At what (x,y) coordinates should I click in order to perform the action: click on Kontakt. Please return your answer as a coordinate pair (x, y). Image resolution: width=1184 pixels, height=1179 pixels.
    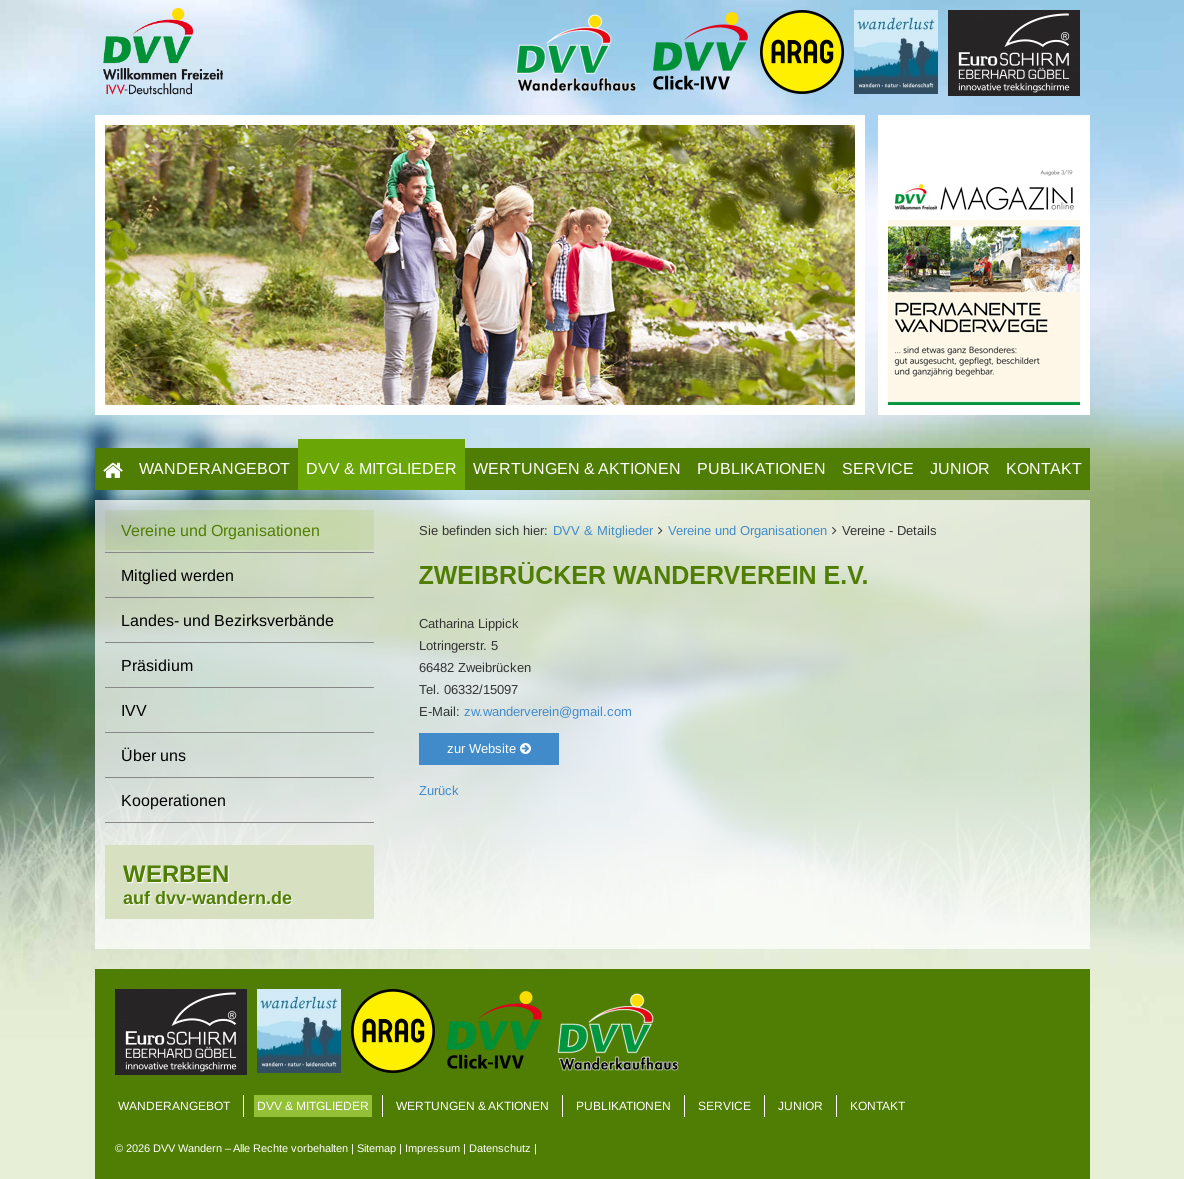
    Looking at the image, I should click on (1044, 468).